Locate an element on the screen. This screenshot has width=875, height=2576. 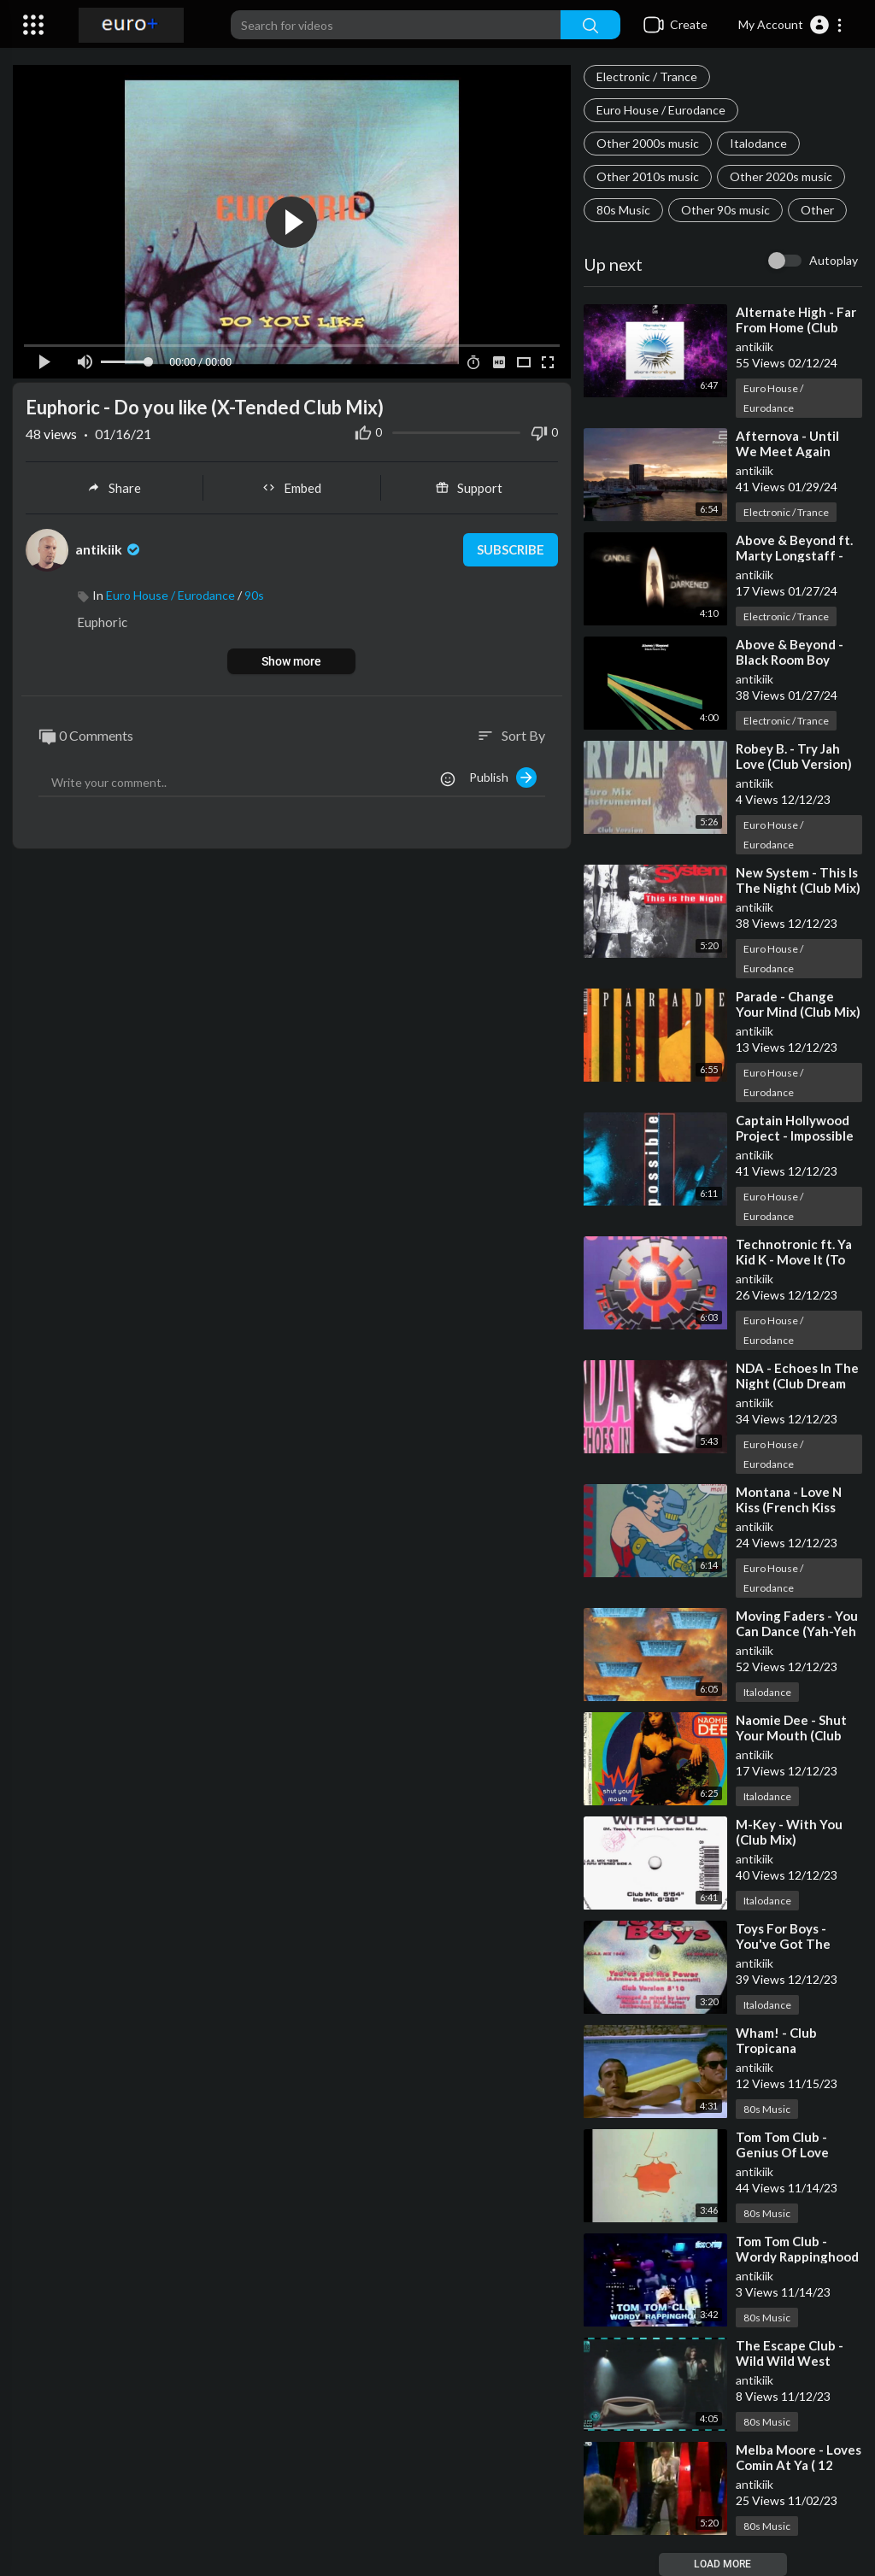
Support is located at coordinates (469, 488).